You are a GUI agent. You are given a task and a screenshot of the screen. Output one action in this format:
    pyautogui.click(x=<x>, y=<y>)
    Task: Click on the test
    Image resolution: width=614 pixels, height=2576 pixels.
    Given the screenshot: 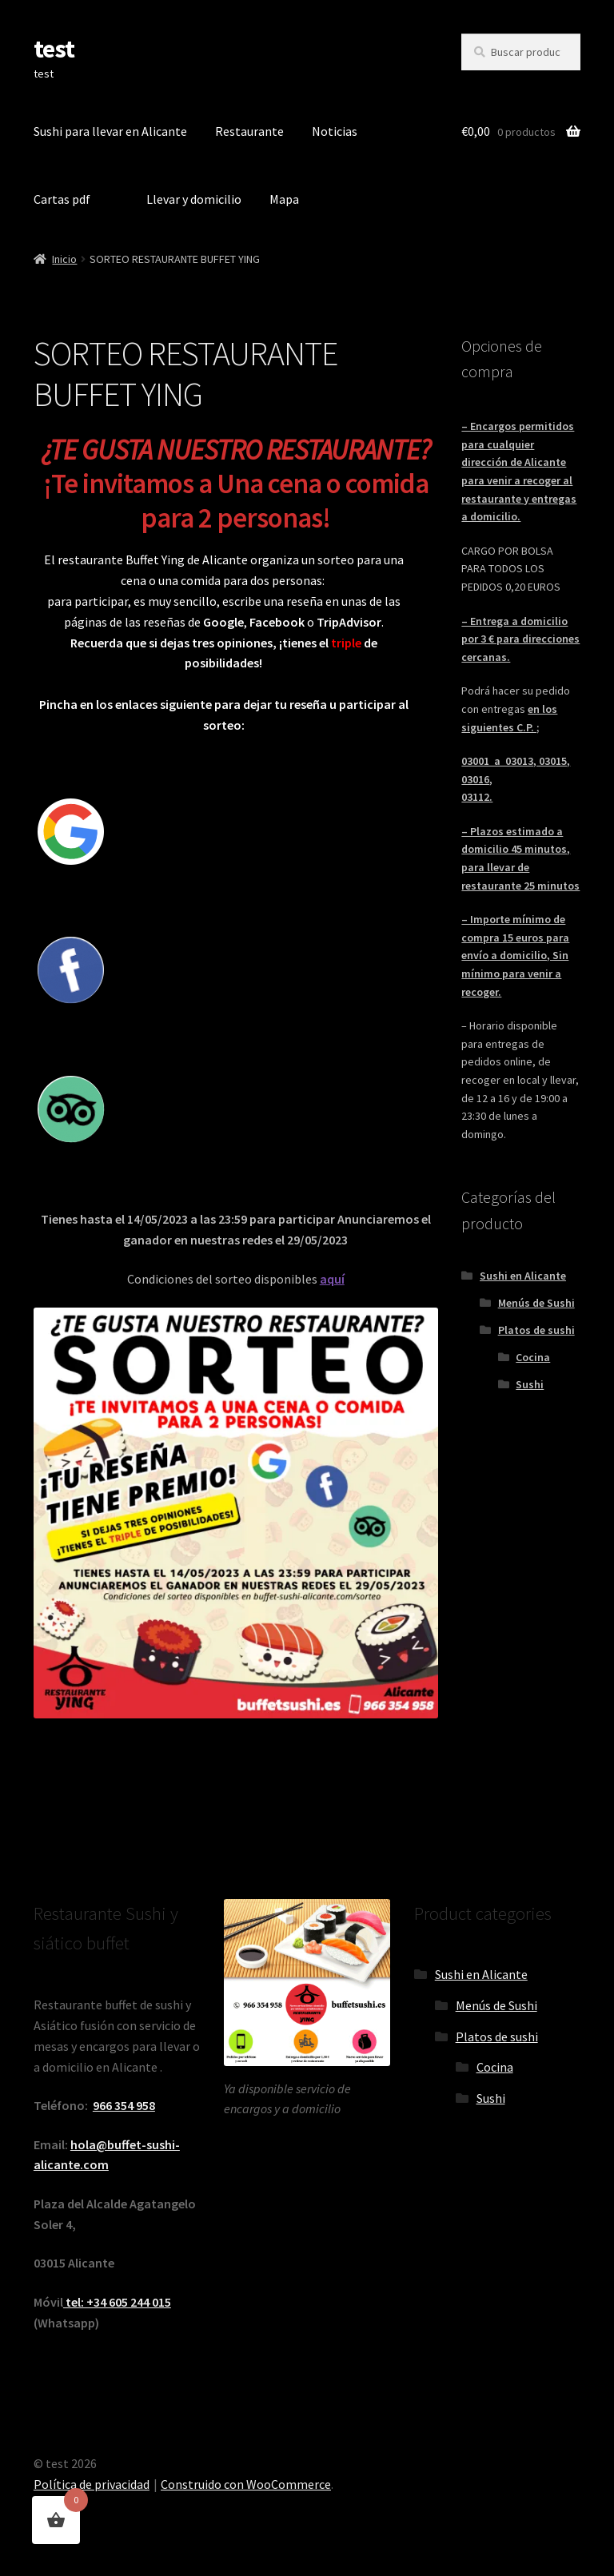 What is the action you would take?
    pyautogui.click(x=54, y=49)
    